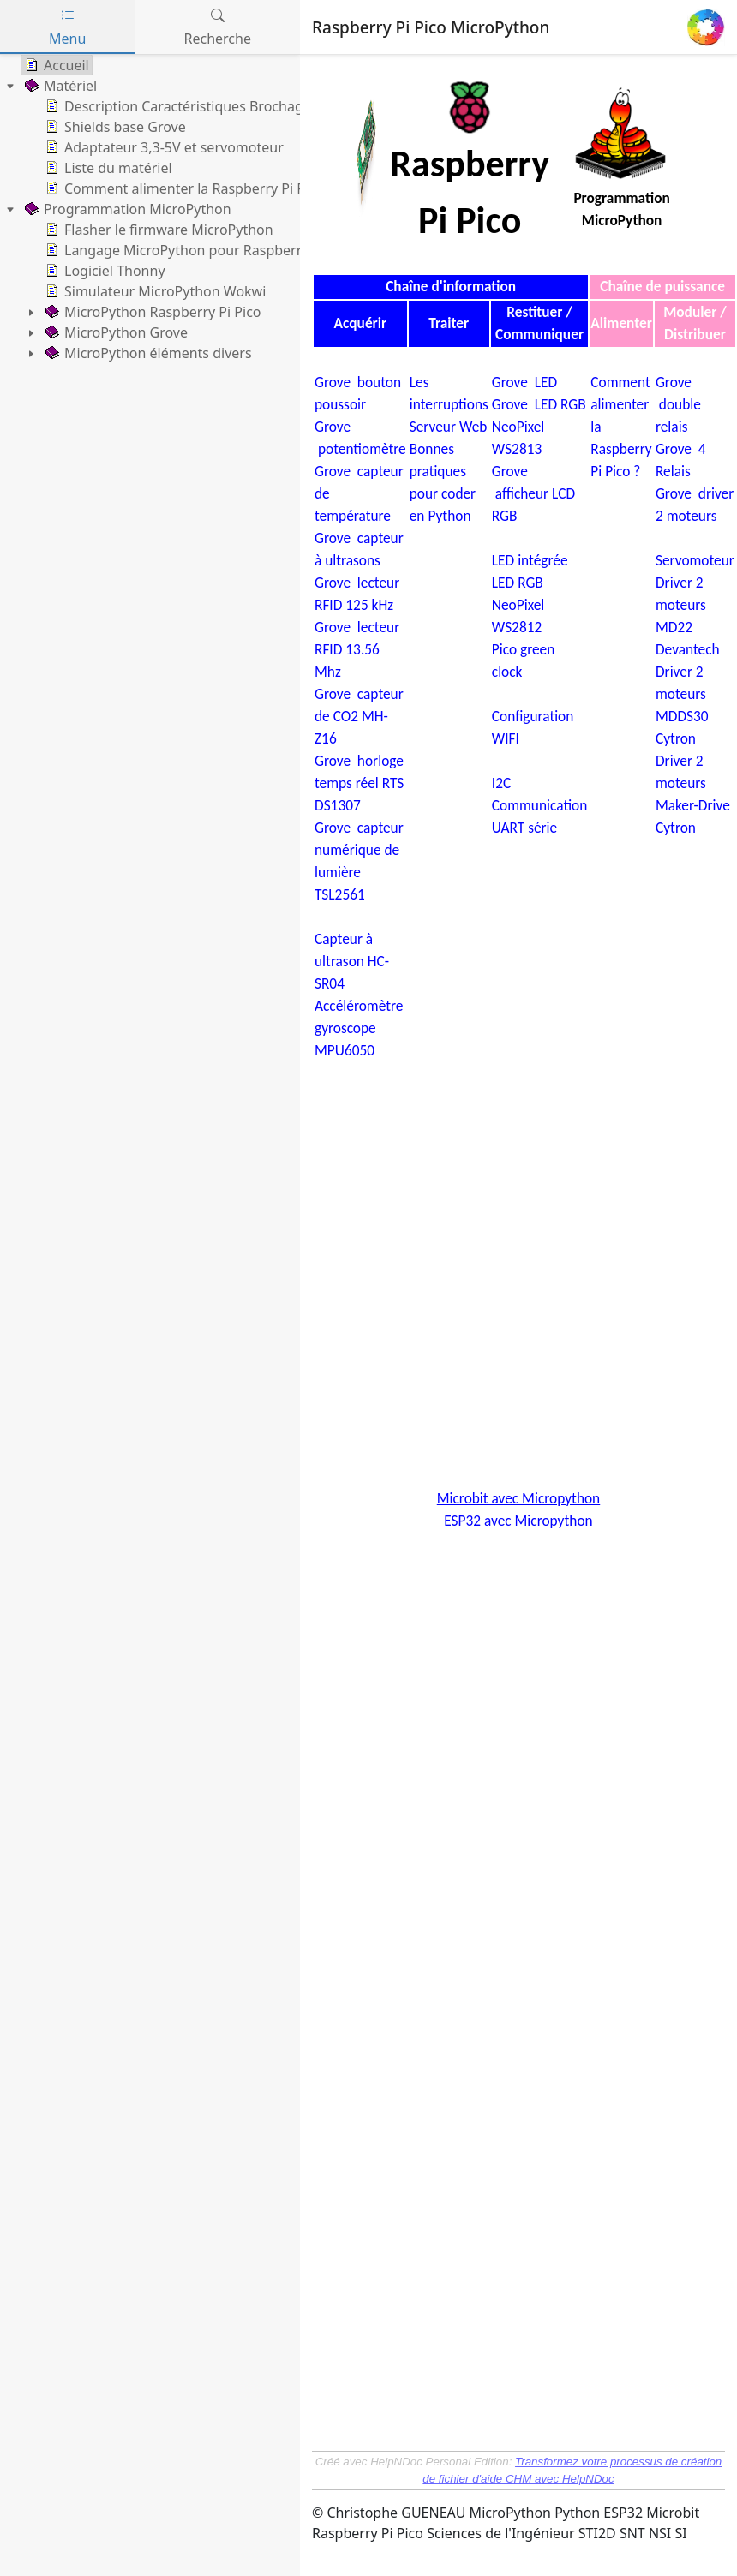  What do you see at coordinates (533, 493) in the screenshot?
I see `Grove afficheur LCD RGB` at bounding box center [533, 493].